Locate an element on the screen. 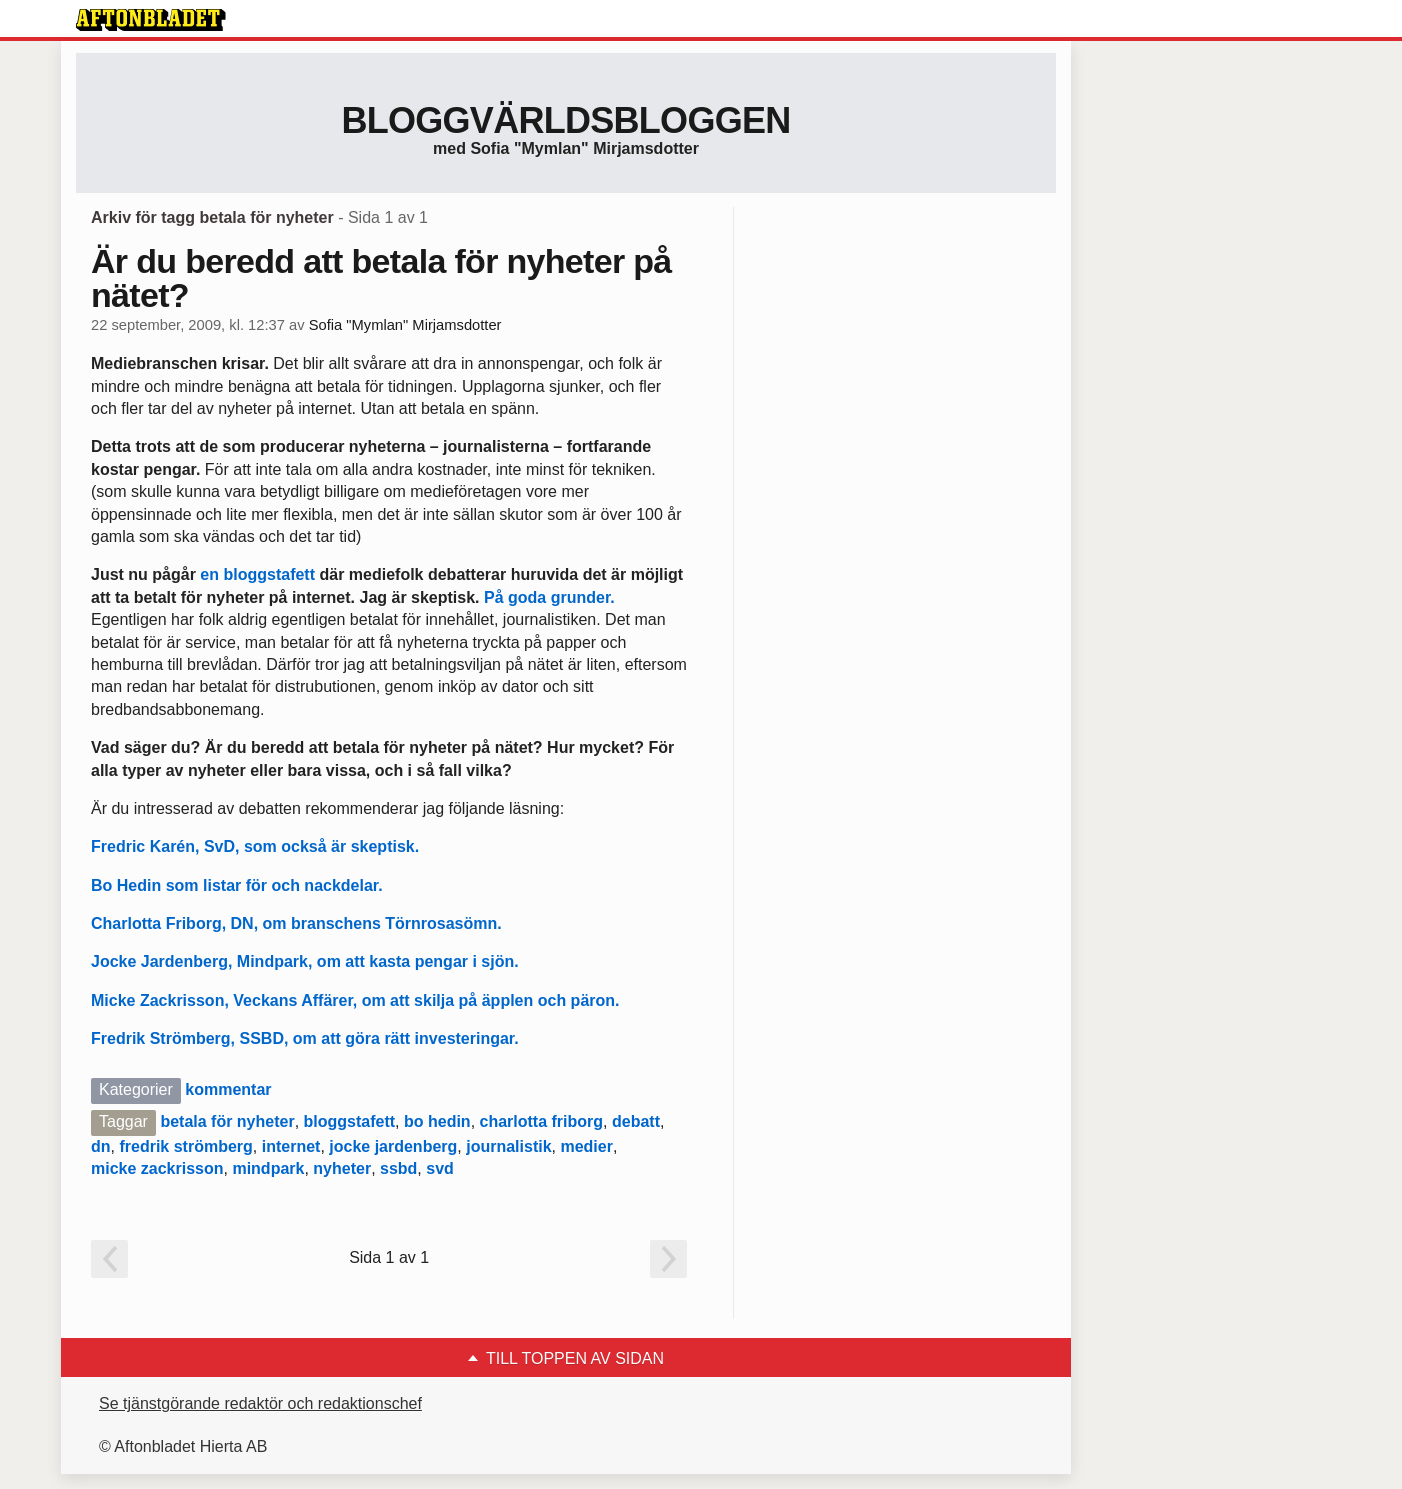  Charlotta Friborg, DN, om branschens Törnrosasömn. is located at coordinates (296, 923).